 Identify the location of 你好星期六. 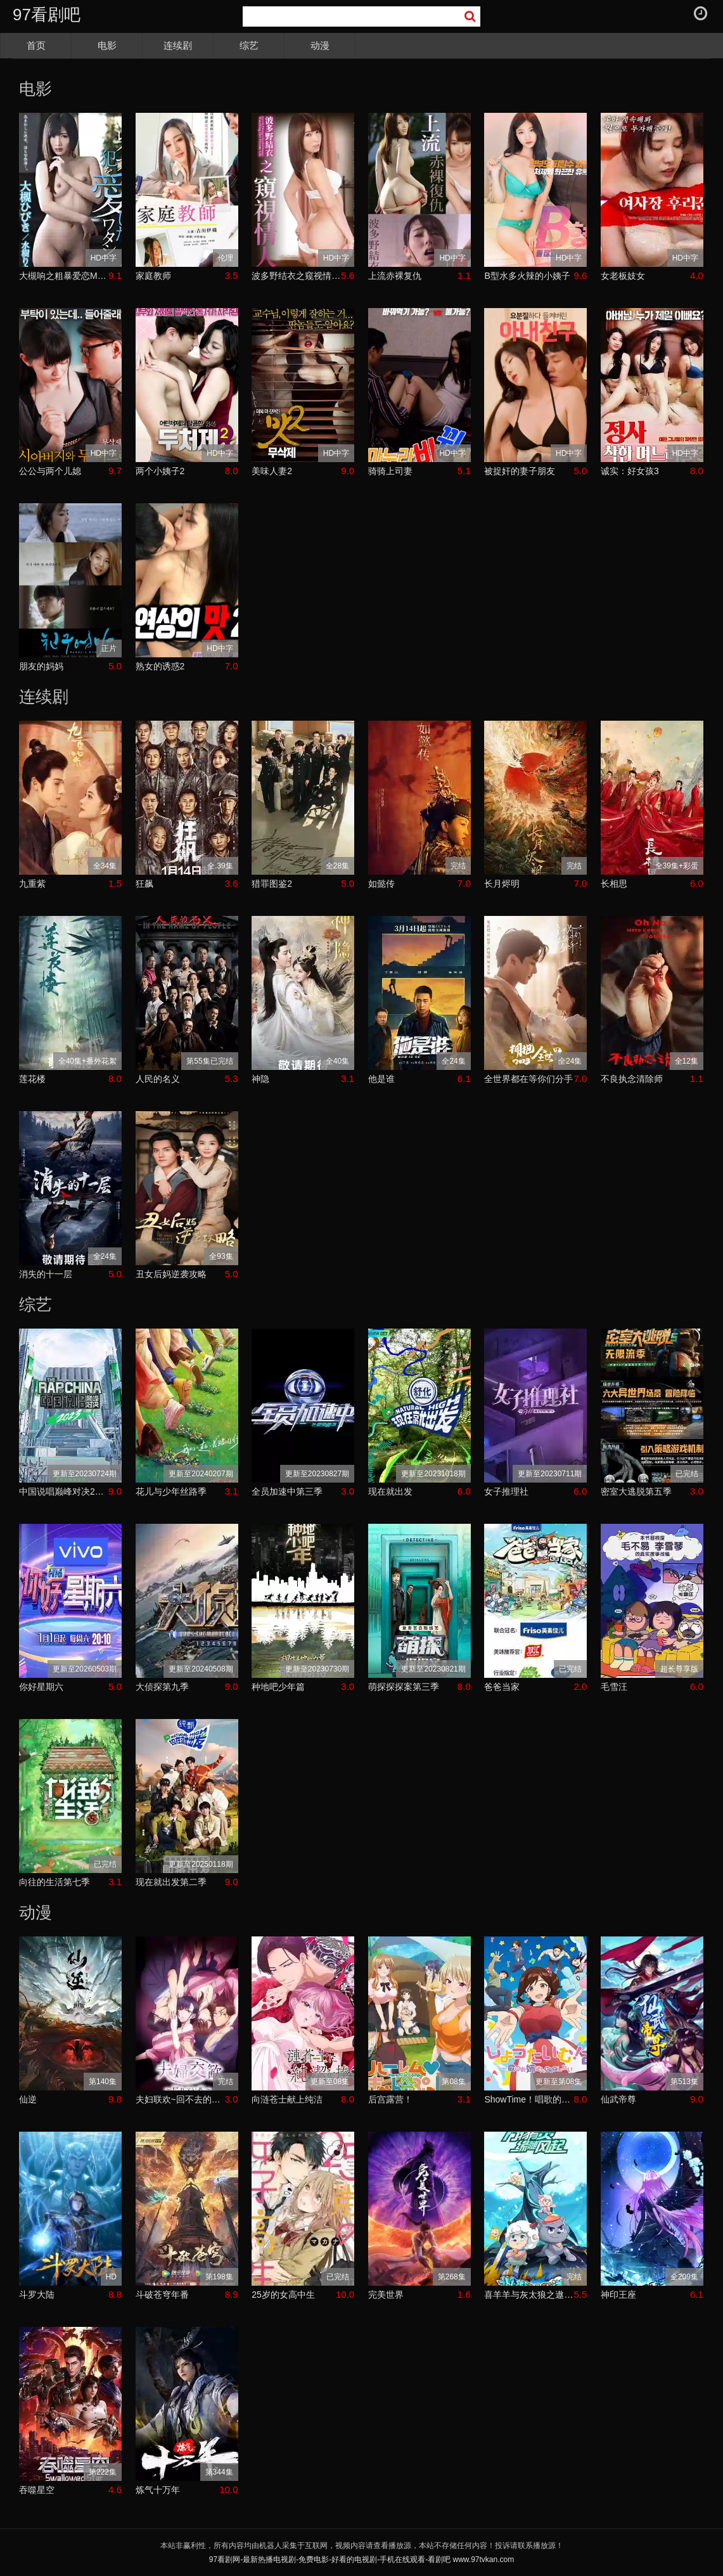
(41, 1687).